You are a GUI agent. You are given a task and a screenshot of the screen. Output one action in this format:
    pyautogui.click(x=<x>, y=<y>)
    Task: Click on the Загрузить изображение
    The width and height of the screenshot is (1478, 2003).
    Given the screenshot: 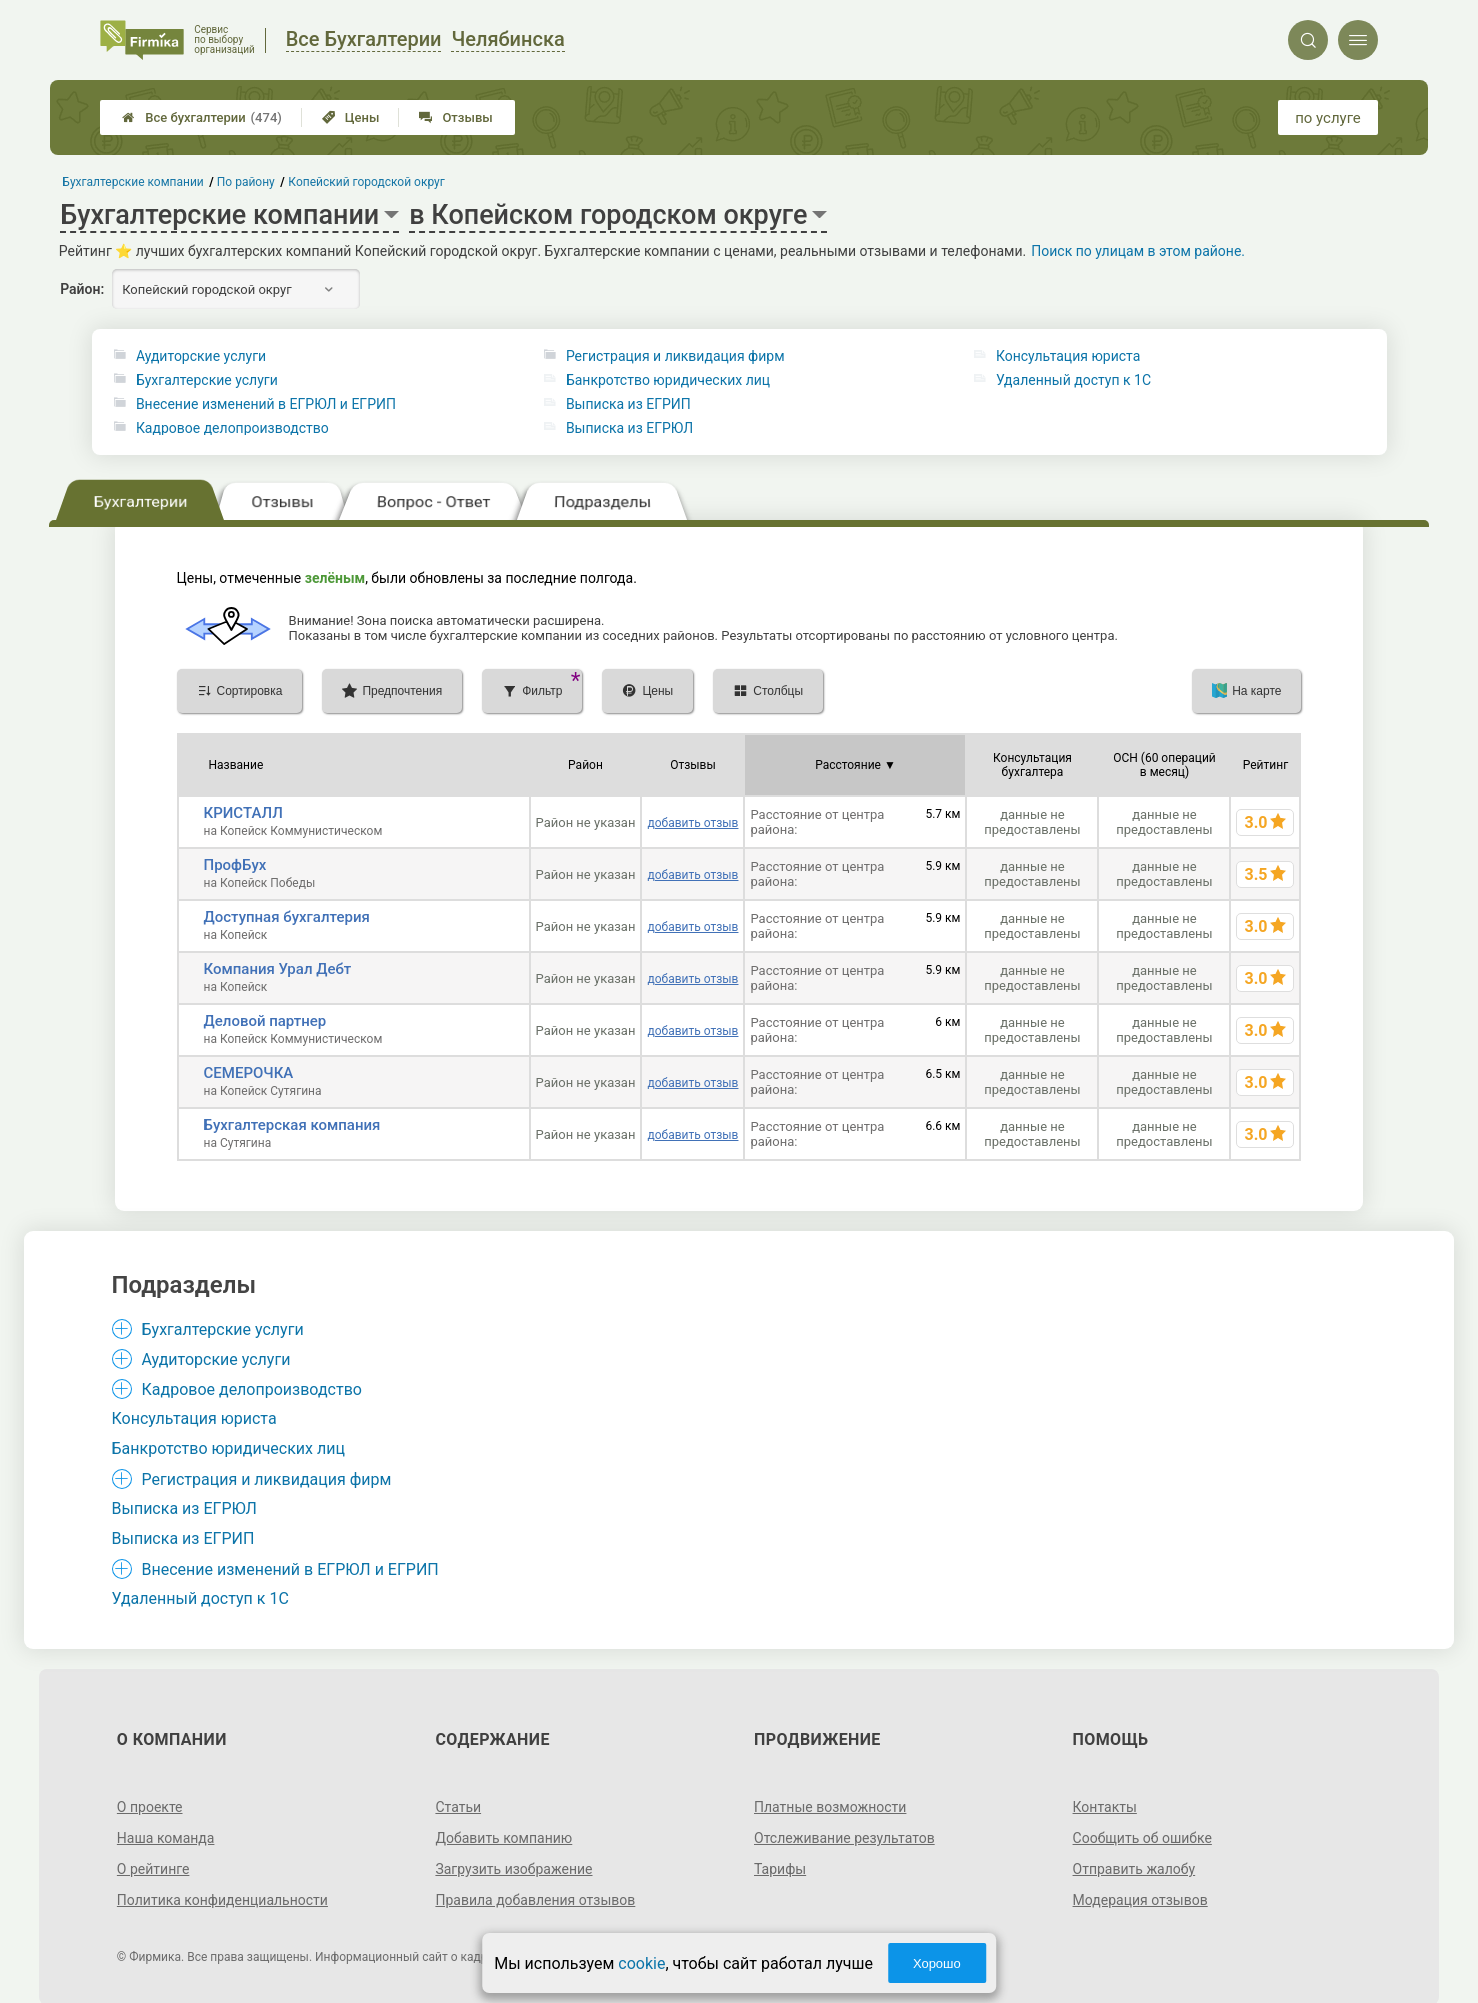 What is the action you would take?
    pyautogui.click(x=513, y=1869)
    